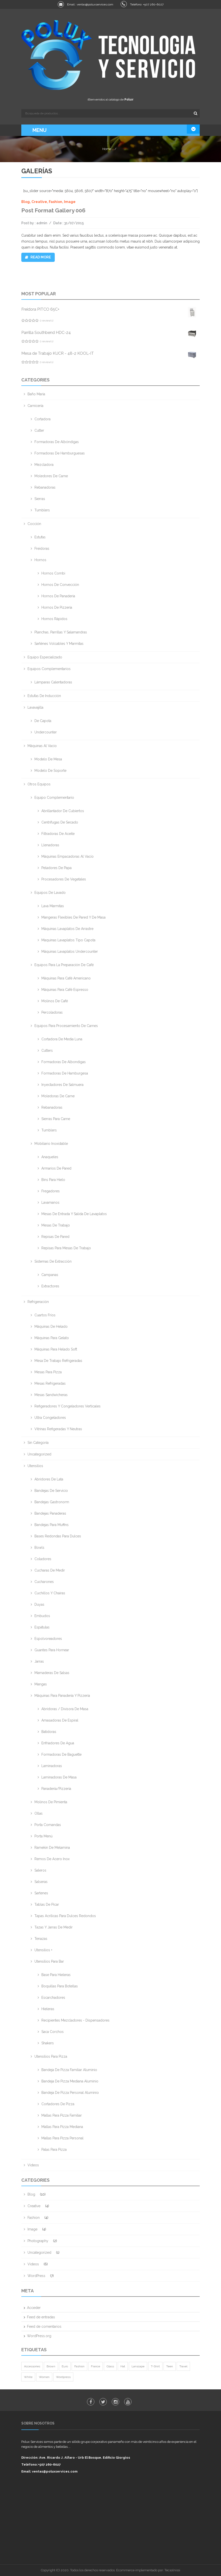  Describe the element at coordinates (62, 2138) in the screenshot. I see `Mallas para Pizza Personal` at that location.